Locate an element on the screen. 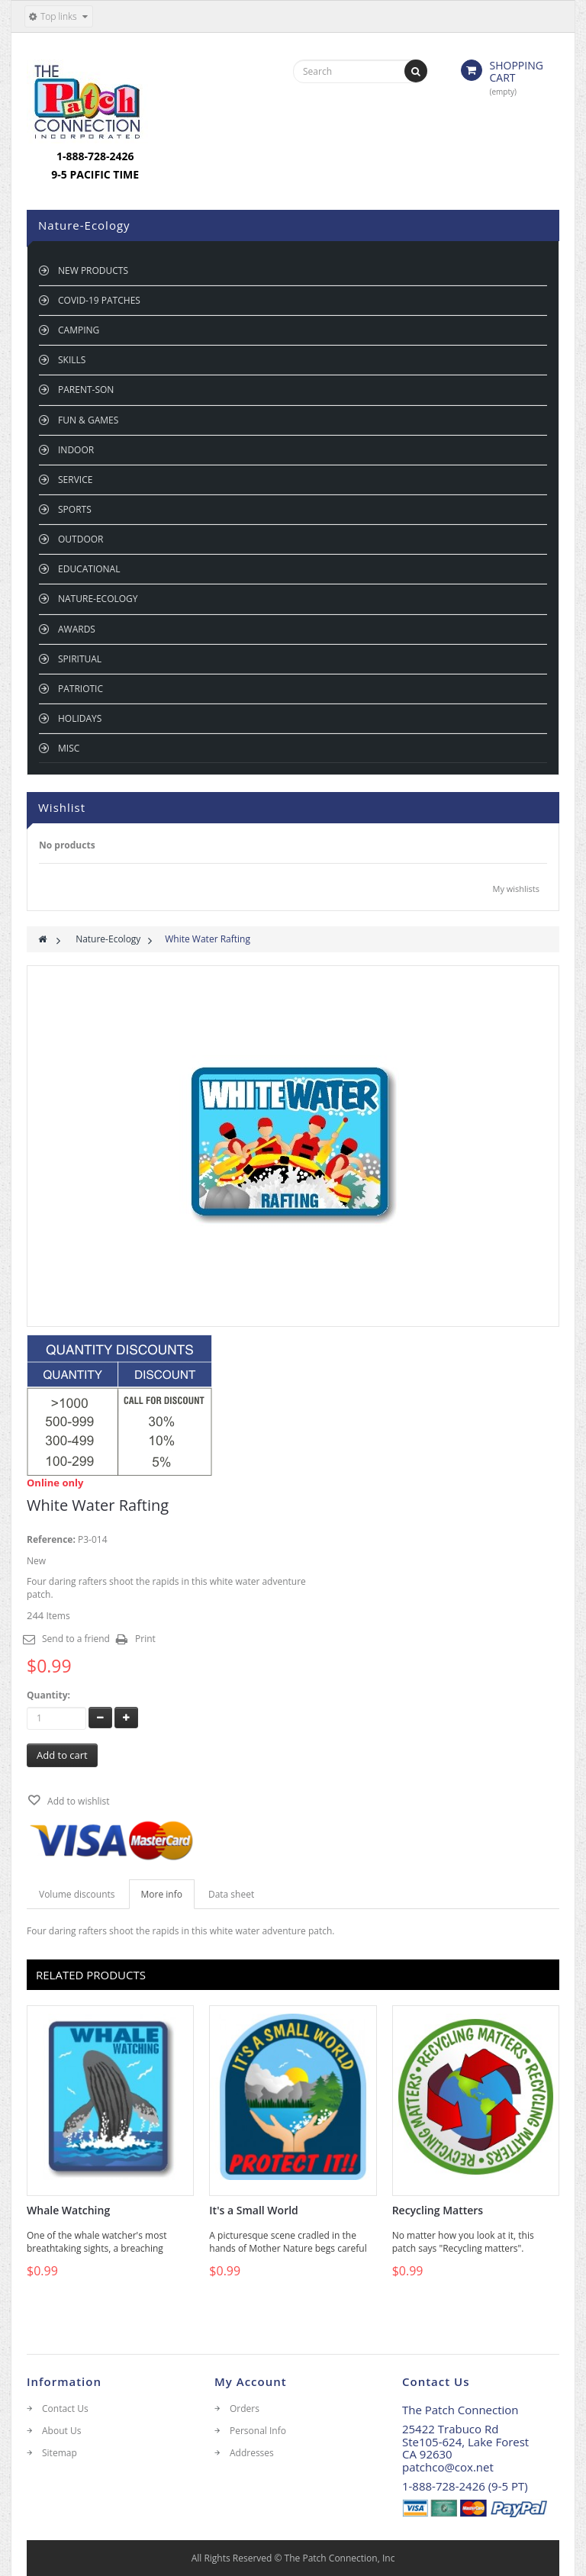 The height and width of the screenshot is (2576, 586). Contact Us is located at coordinates (65, 2408).